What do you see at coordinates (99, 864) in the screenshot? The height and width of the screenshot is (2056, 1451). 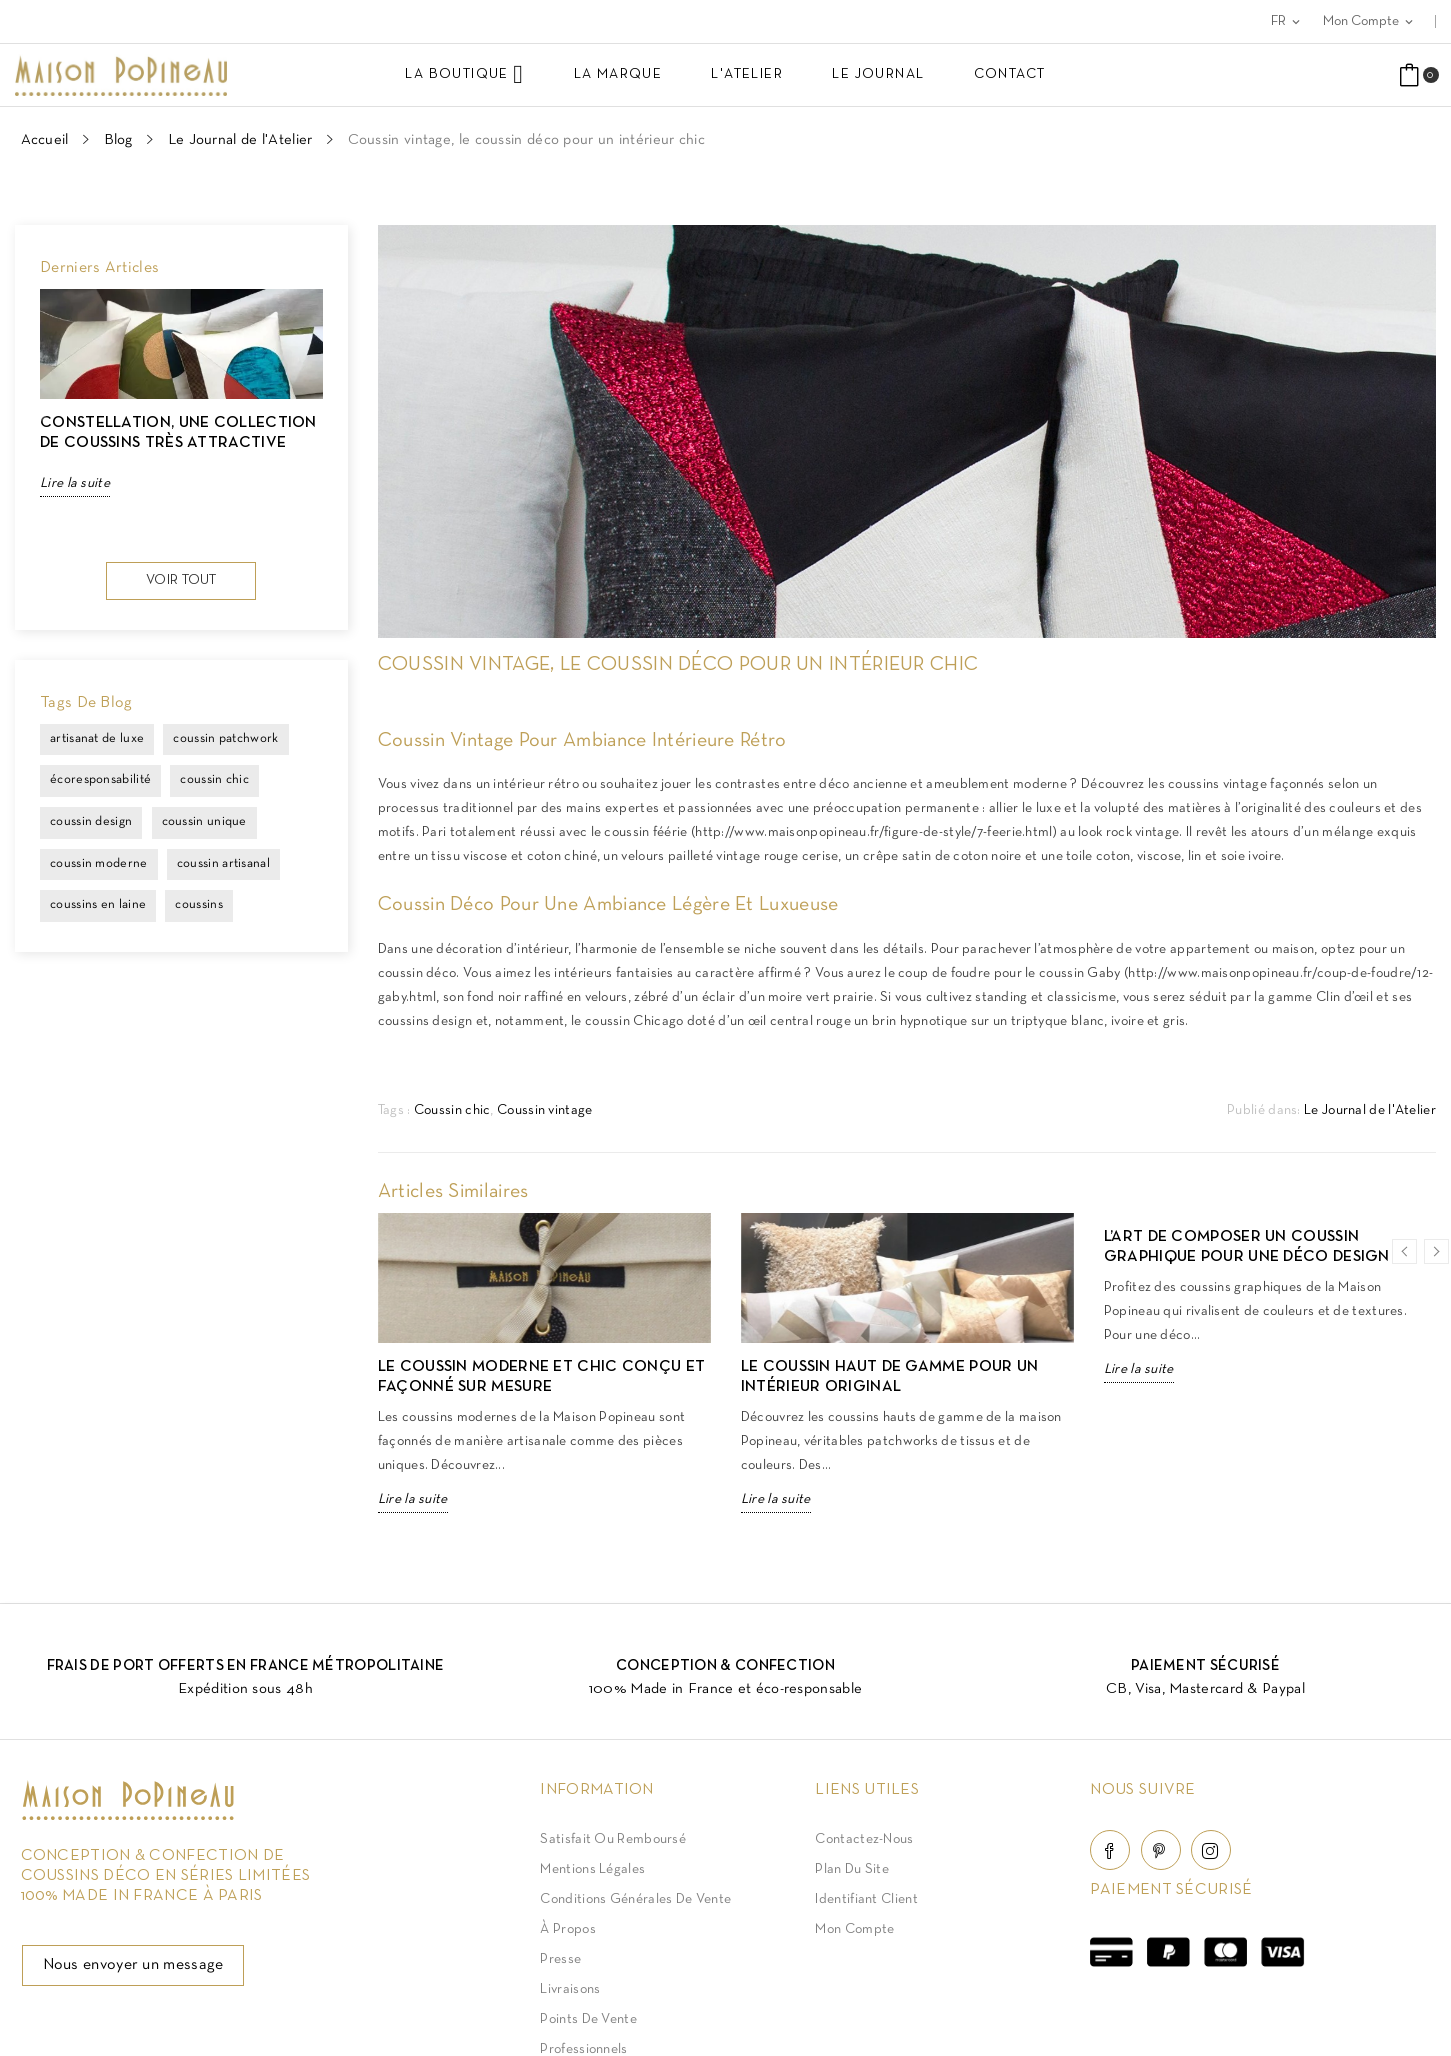 I see `coussin moderne` at bounding box center [99, 864].